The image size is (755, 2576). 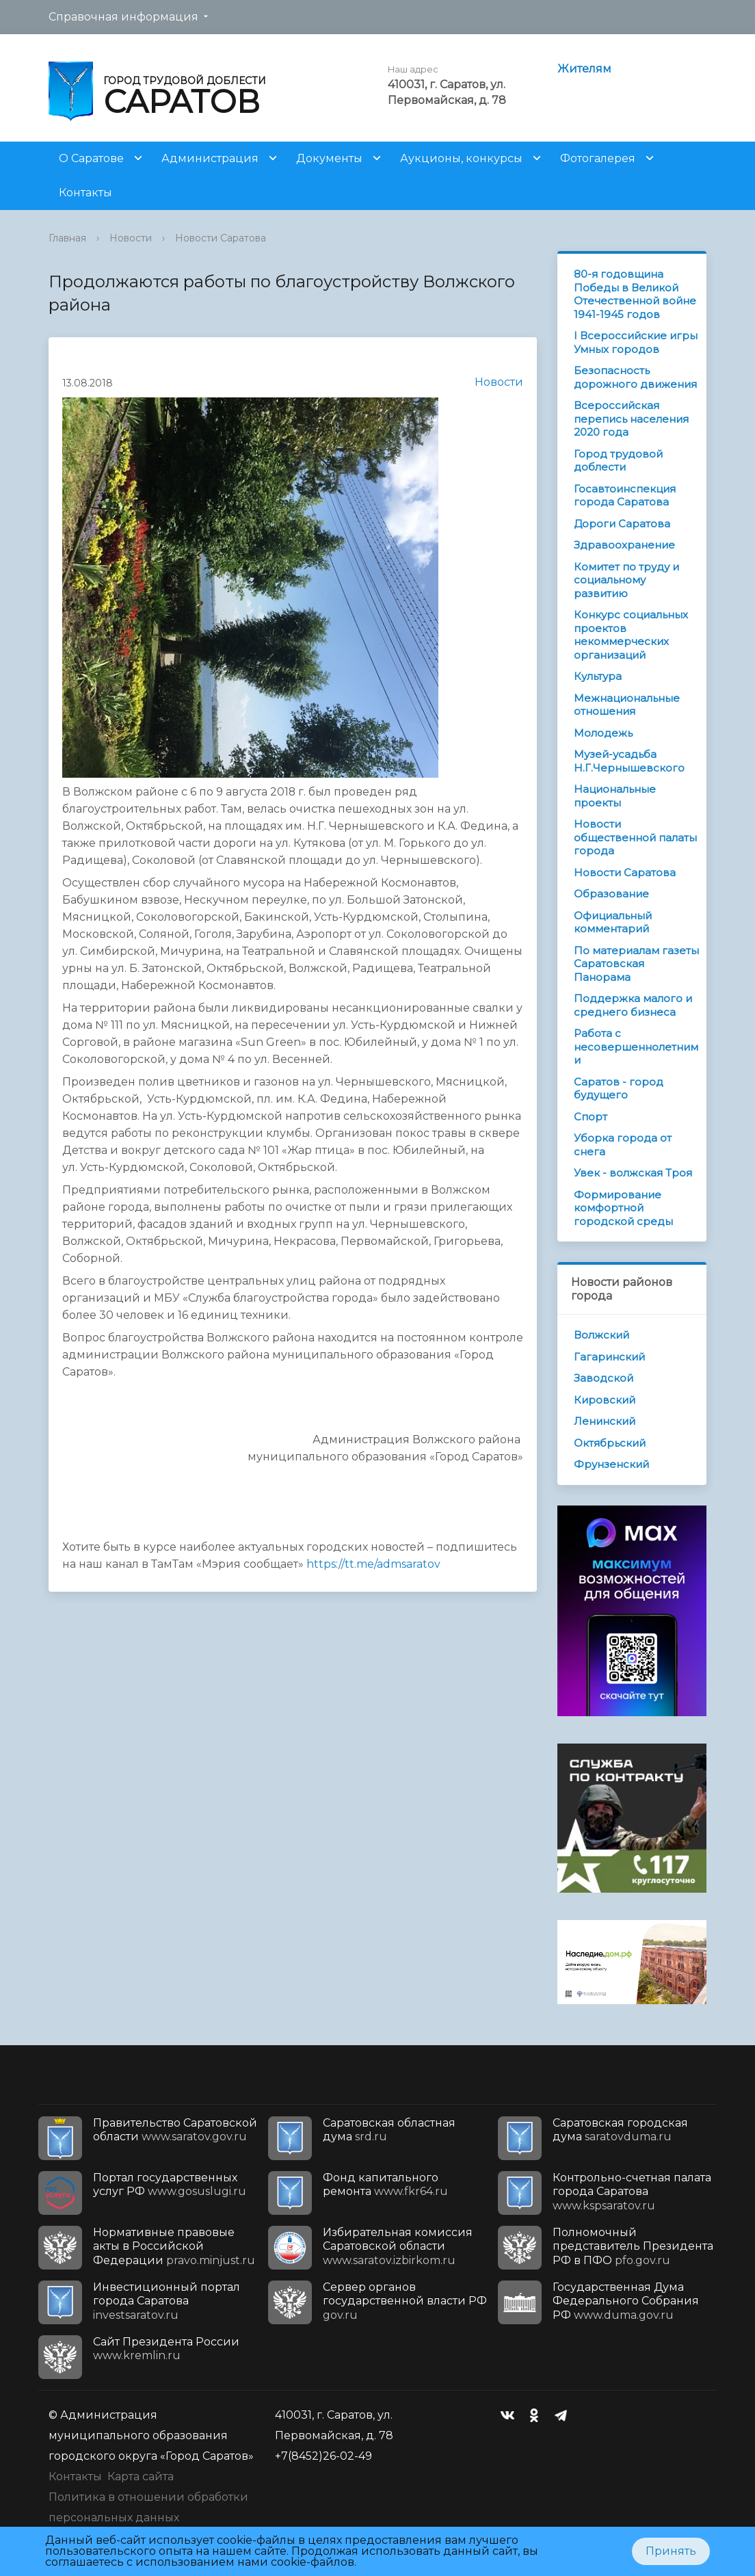 I want to click on Официальный комментарий, so click(x=613, y=922).